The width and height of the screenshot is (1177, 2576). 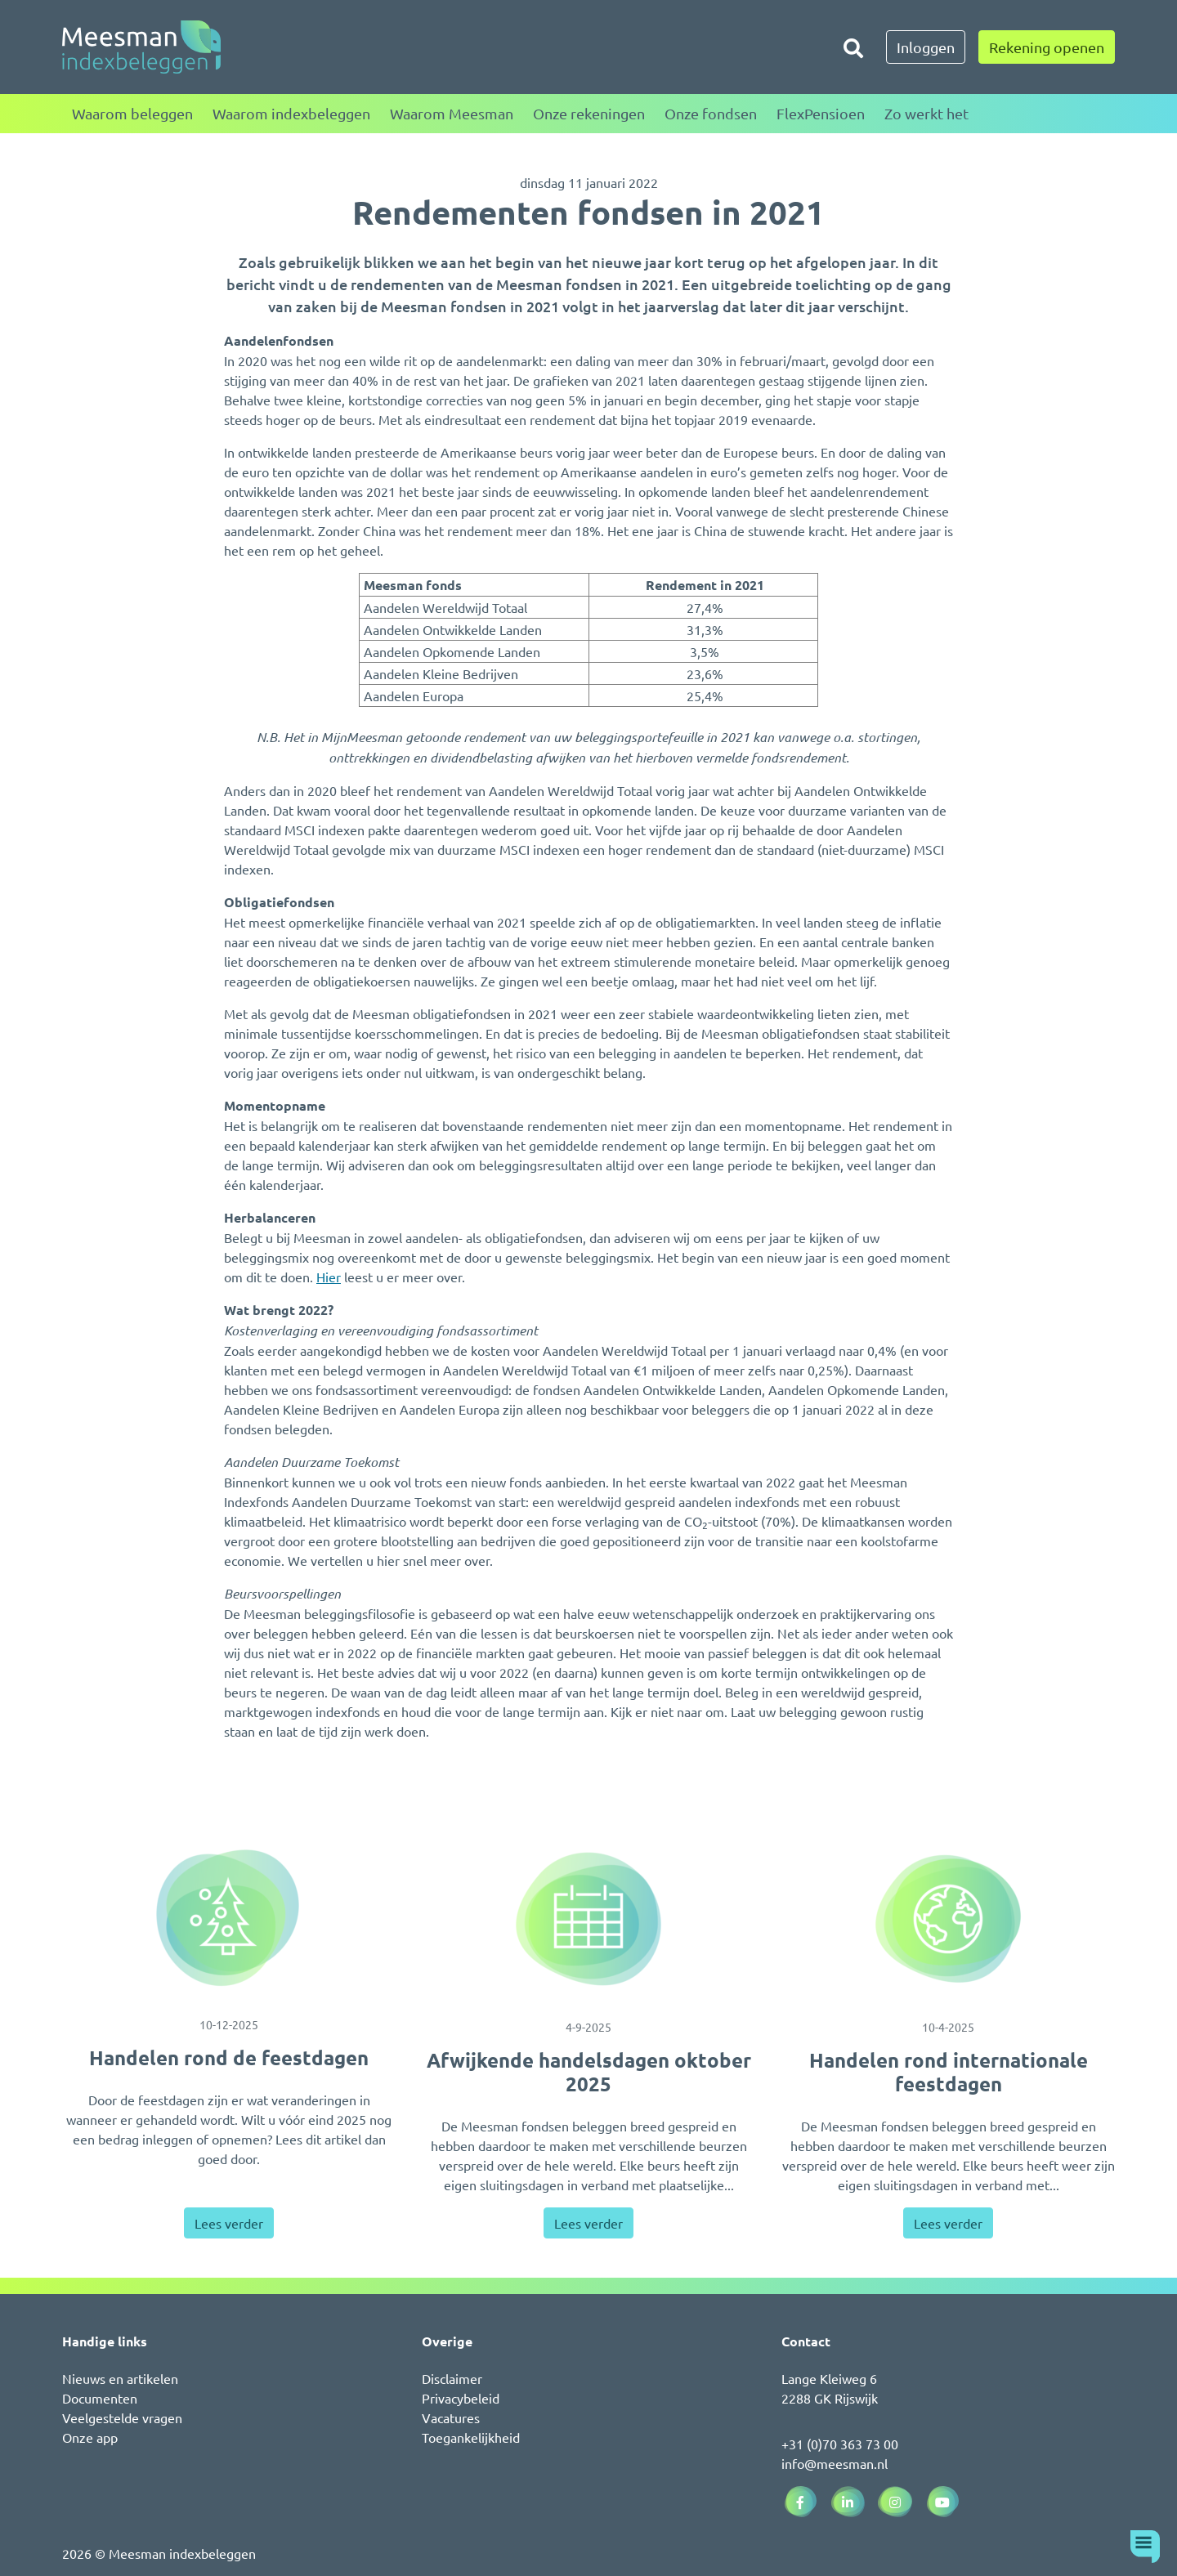 What do you see at coordinates (451, 2417) in the screenshot?
I see `Vacatures` at bounding box center [451, 2417].